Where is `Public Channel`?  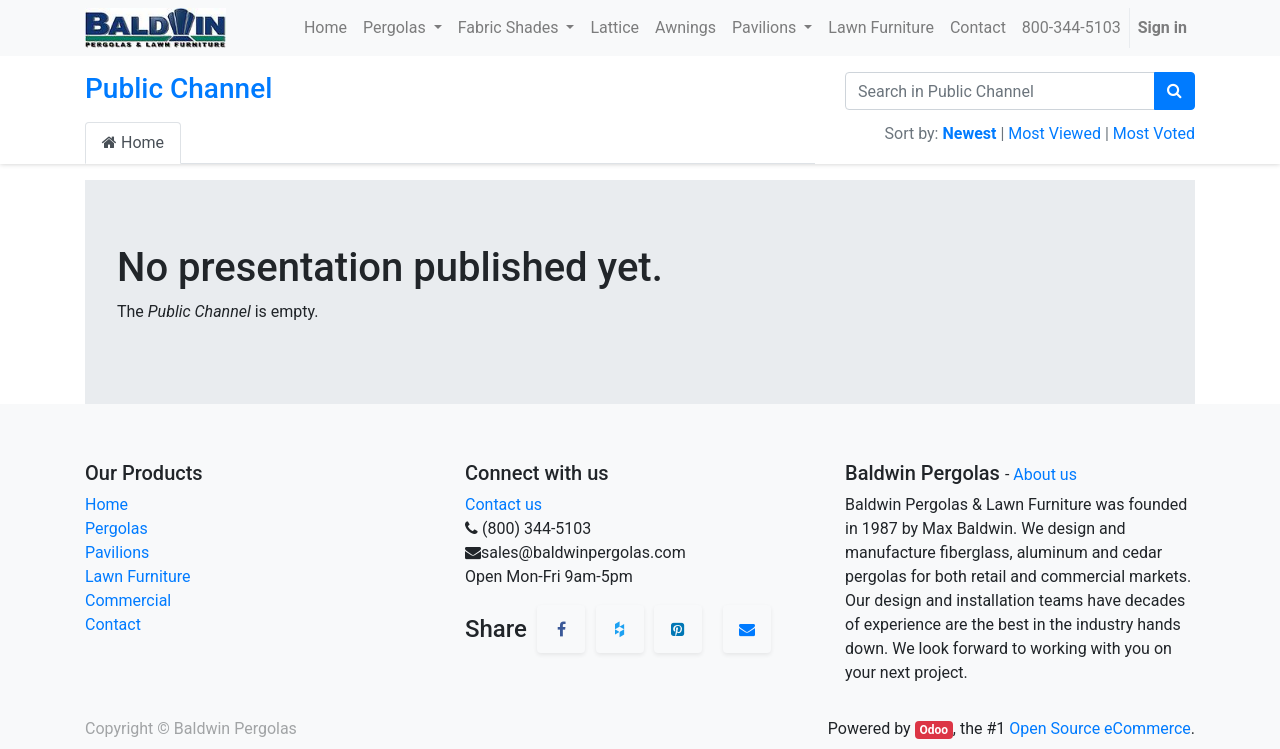
Public Channel is located at coordinates (178, 88).